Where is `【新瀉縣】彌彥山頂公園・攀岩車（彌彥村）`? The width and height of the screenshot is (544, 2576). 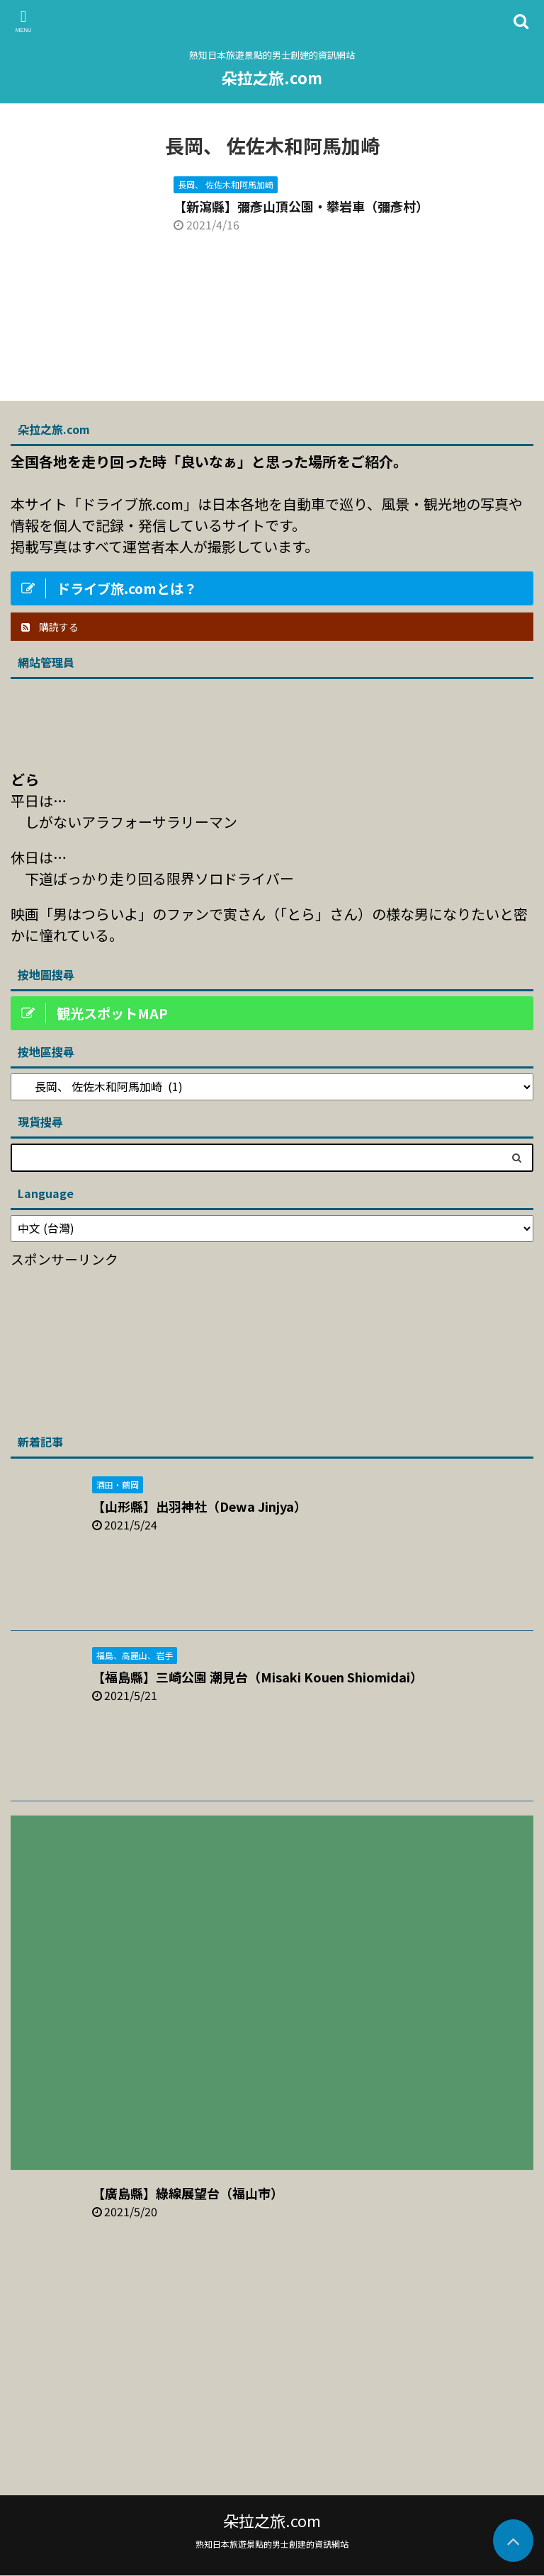 【新瀉縣】彌彥山頂公園・攀岩車（彌彥村） is located at coordinates (301, 206).